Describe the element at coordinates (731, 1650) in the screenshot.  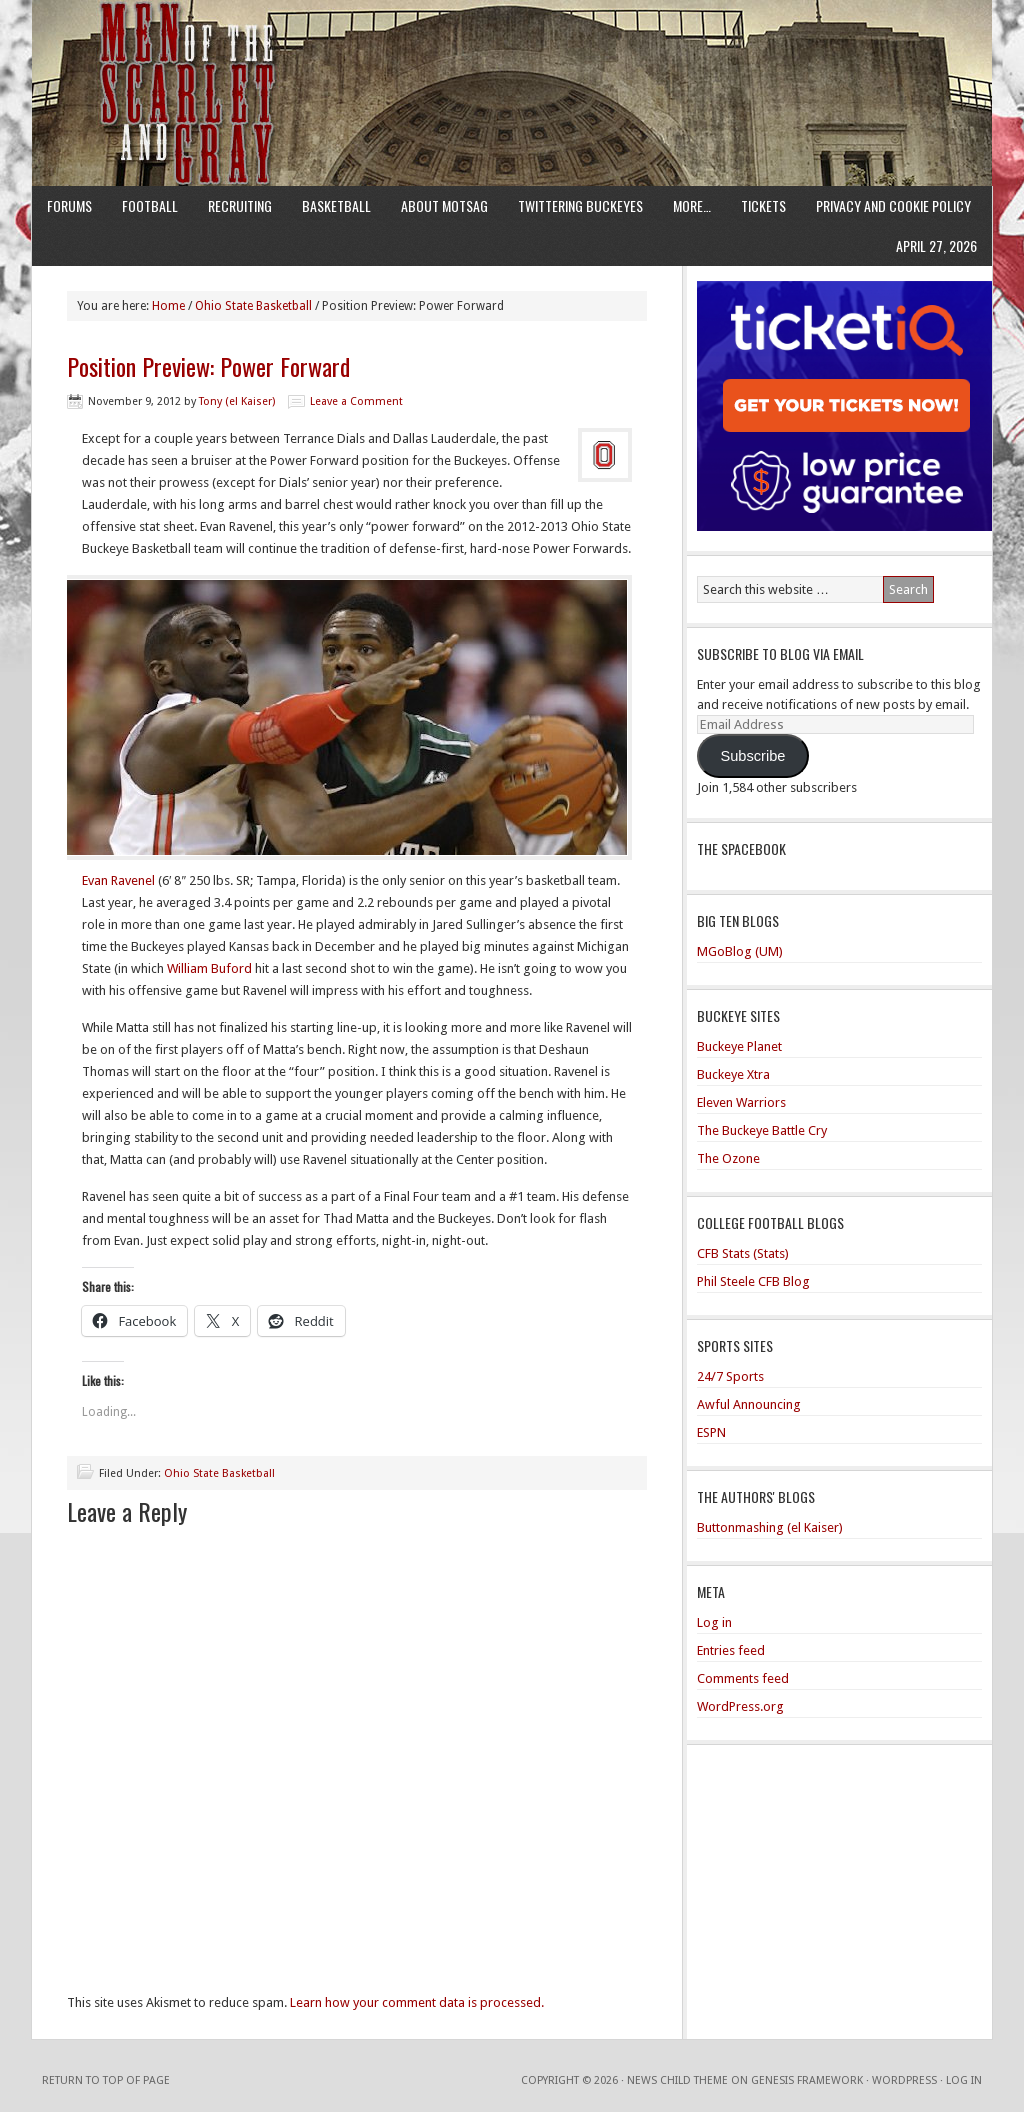
I see `Entries feed` at that location.